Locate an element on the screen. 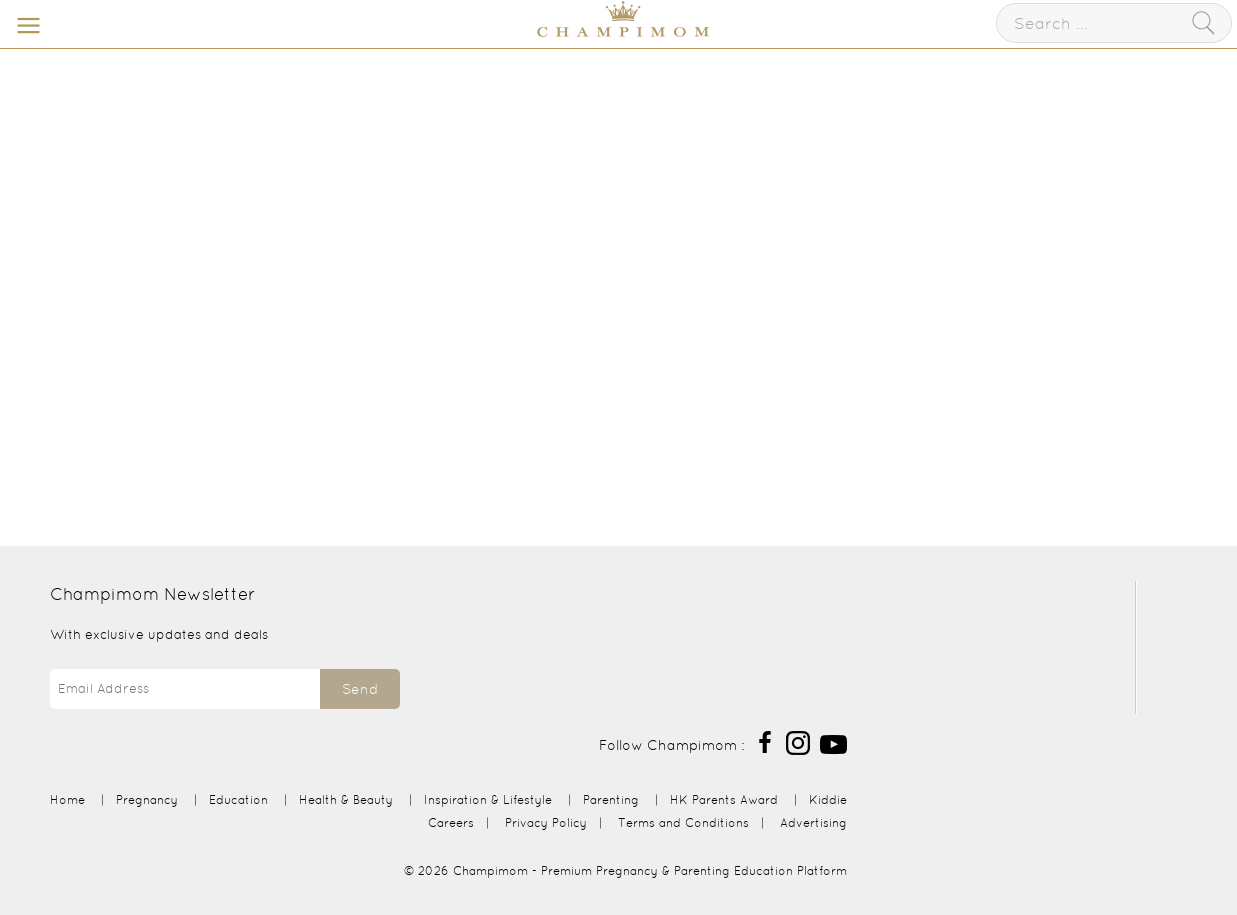 The width and height of the screenshot is (1237, 915). Parenting is located at coordinates (611, 799).